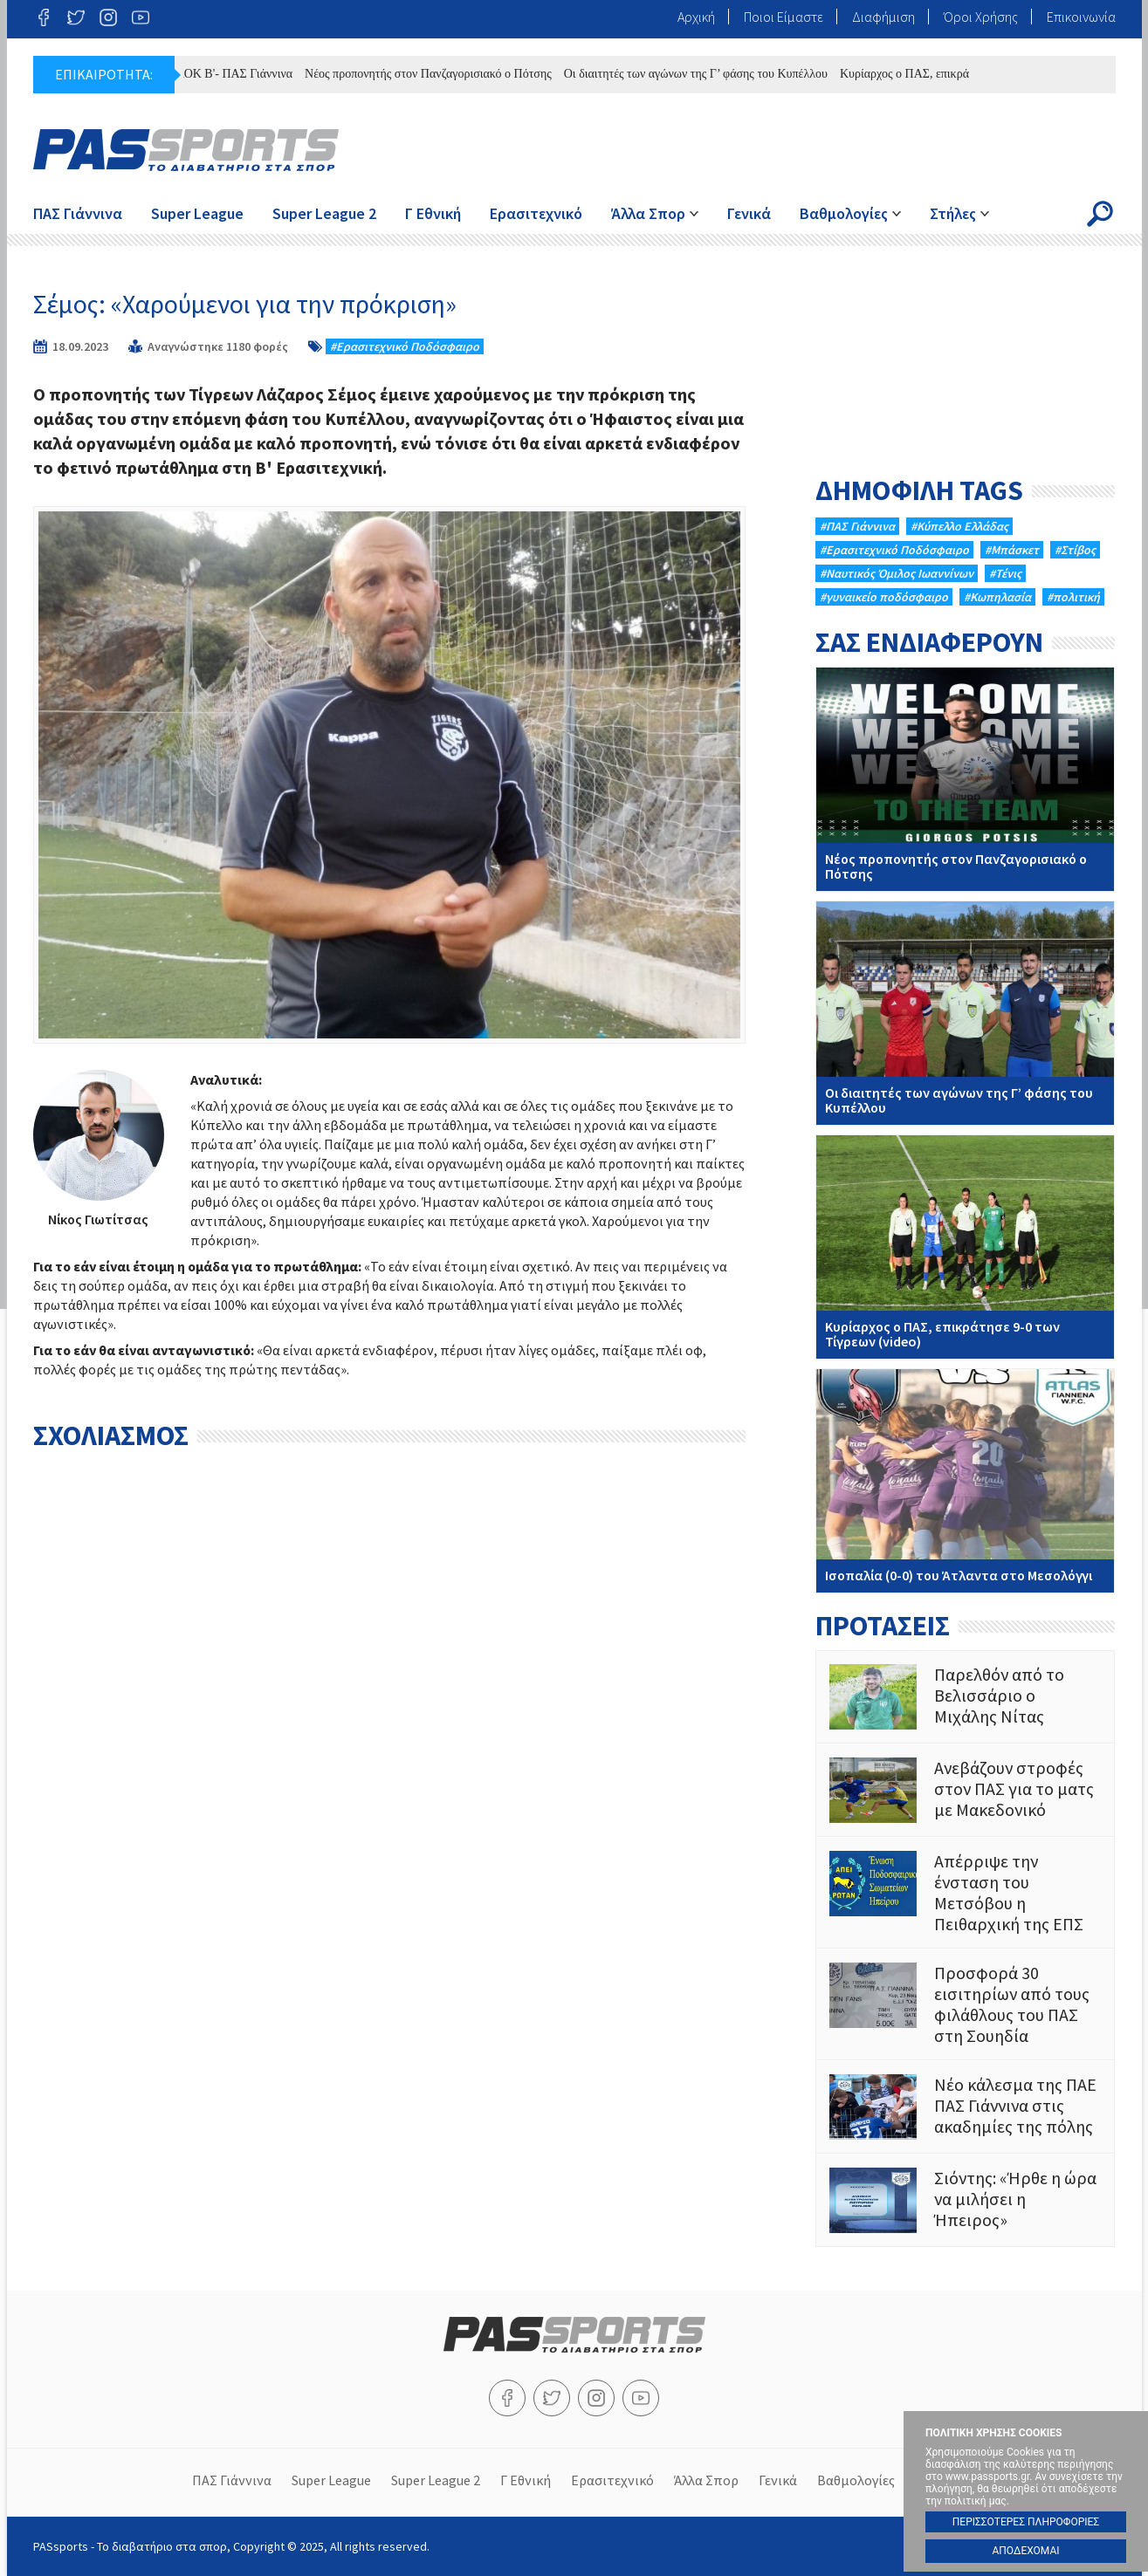 Image resolution: width=1148 pixels, height=2576 pixels. What do you see at coordinates (884, 597) in the screenshot?
I see `#γυναικείο ποδόσφαιρο` at bounding box center [884, 597].